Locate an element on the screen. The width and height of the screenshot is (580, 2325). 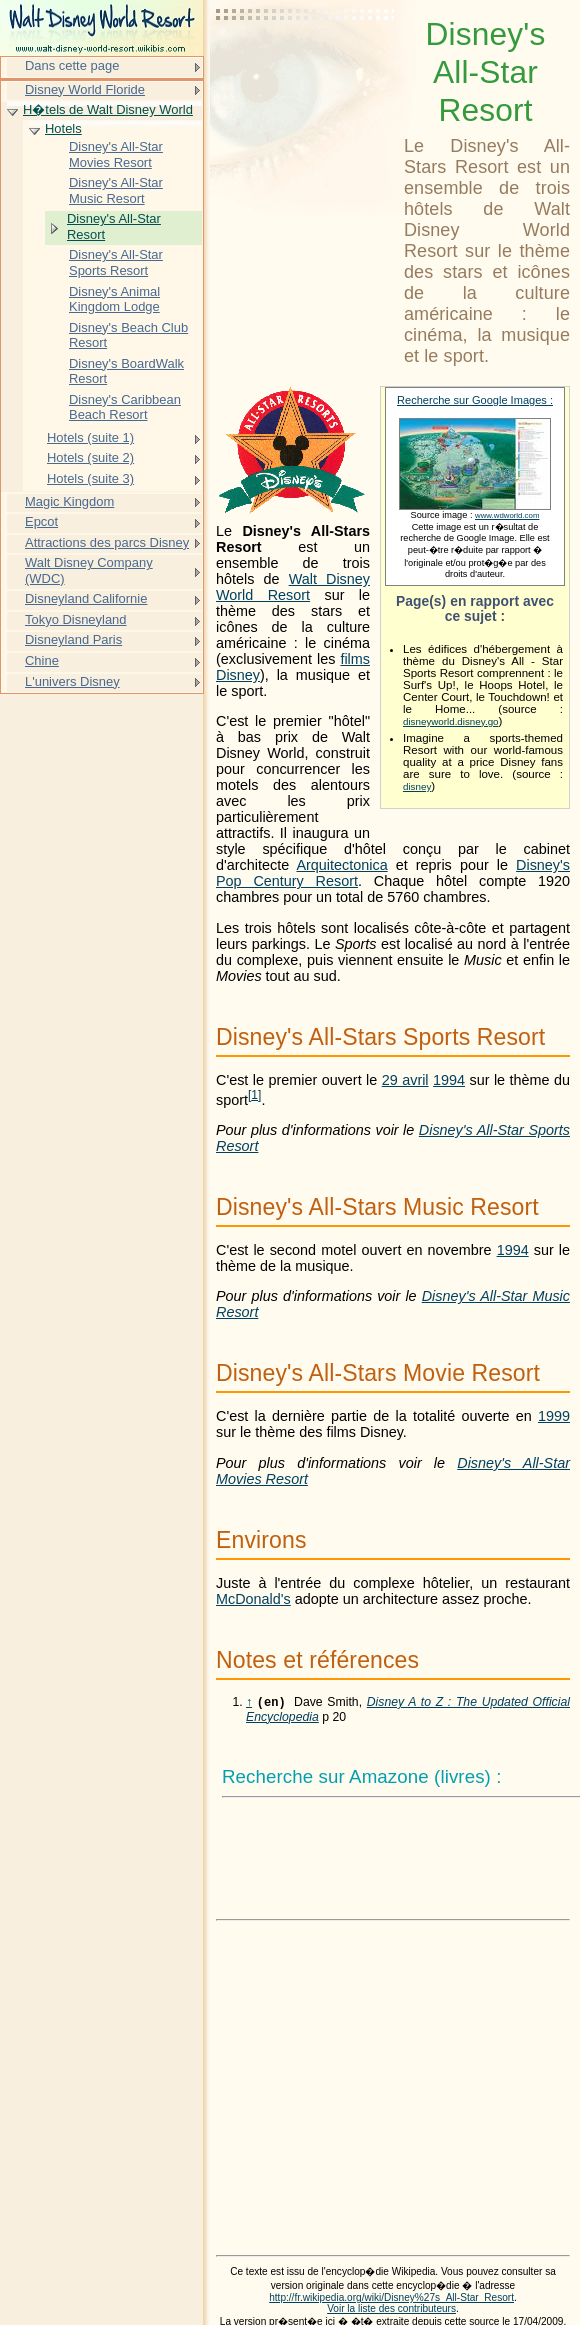
29 avril is located at coordinates (405, 1080).